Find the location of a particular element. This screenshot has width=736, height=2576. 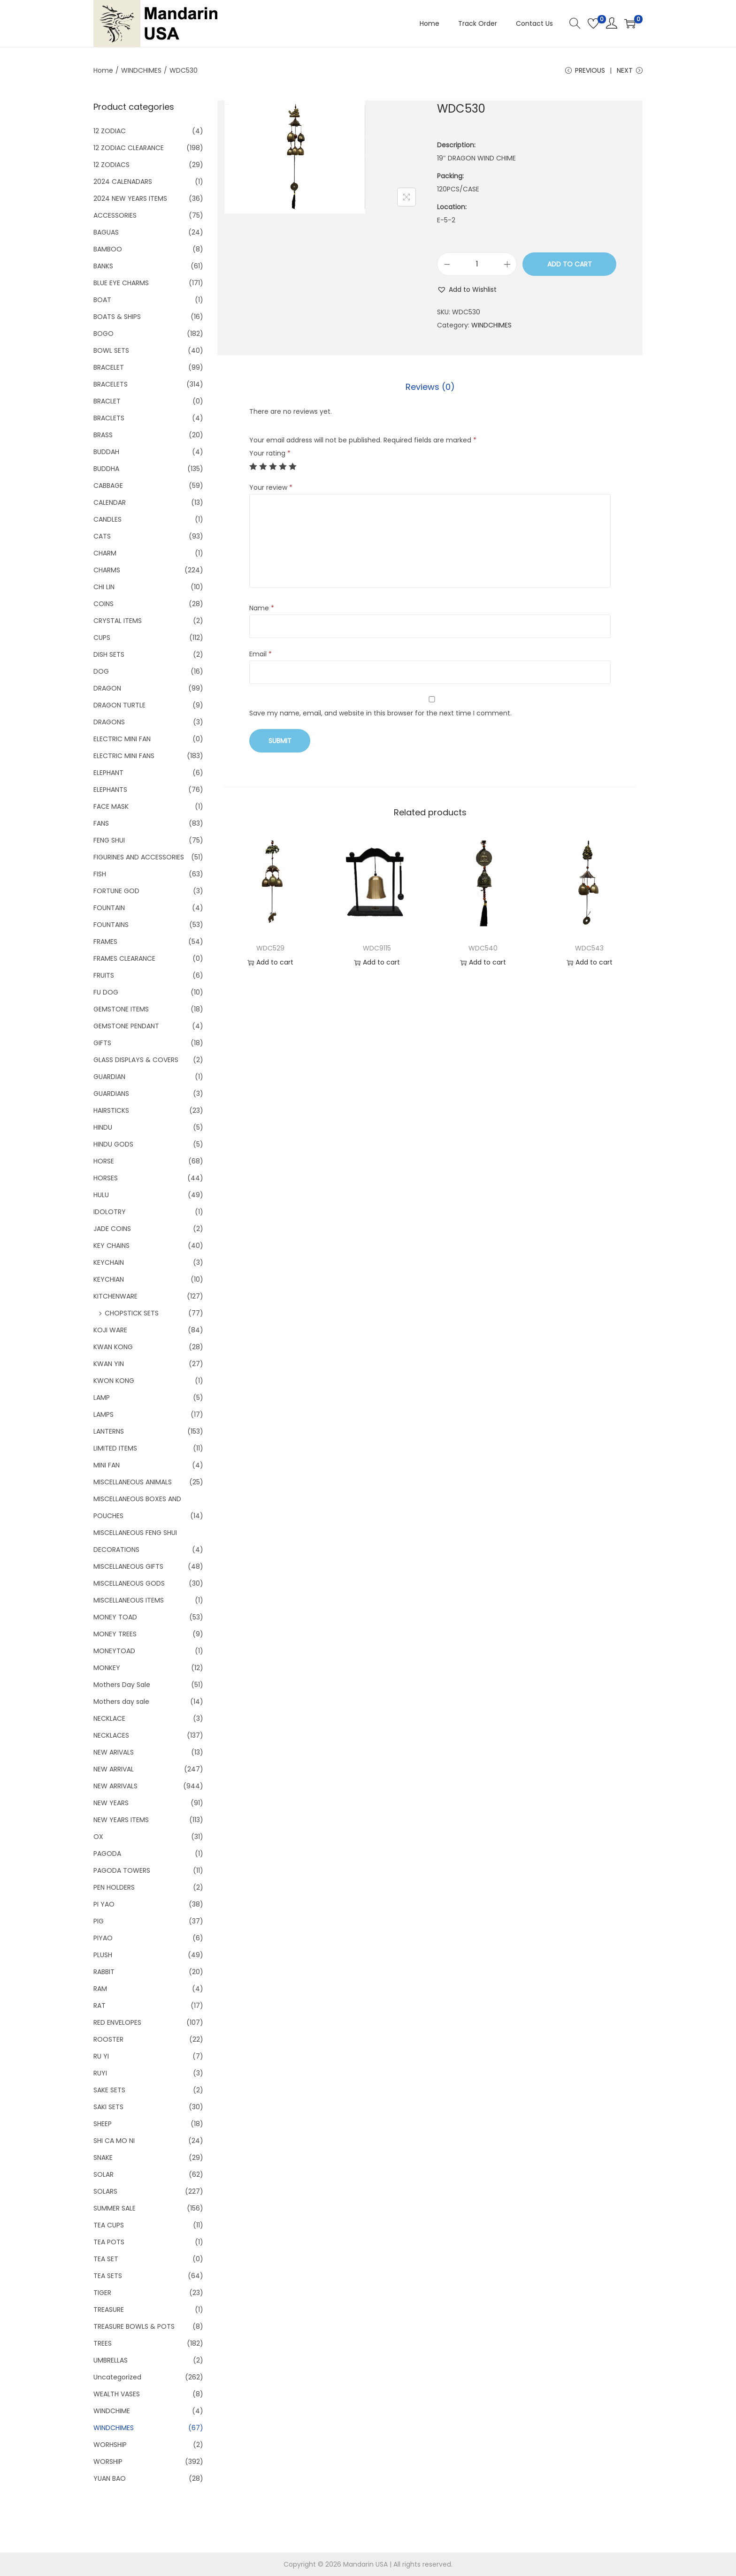

NEW YEARS is located at coordinates (111, 1803).